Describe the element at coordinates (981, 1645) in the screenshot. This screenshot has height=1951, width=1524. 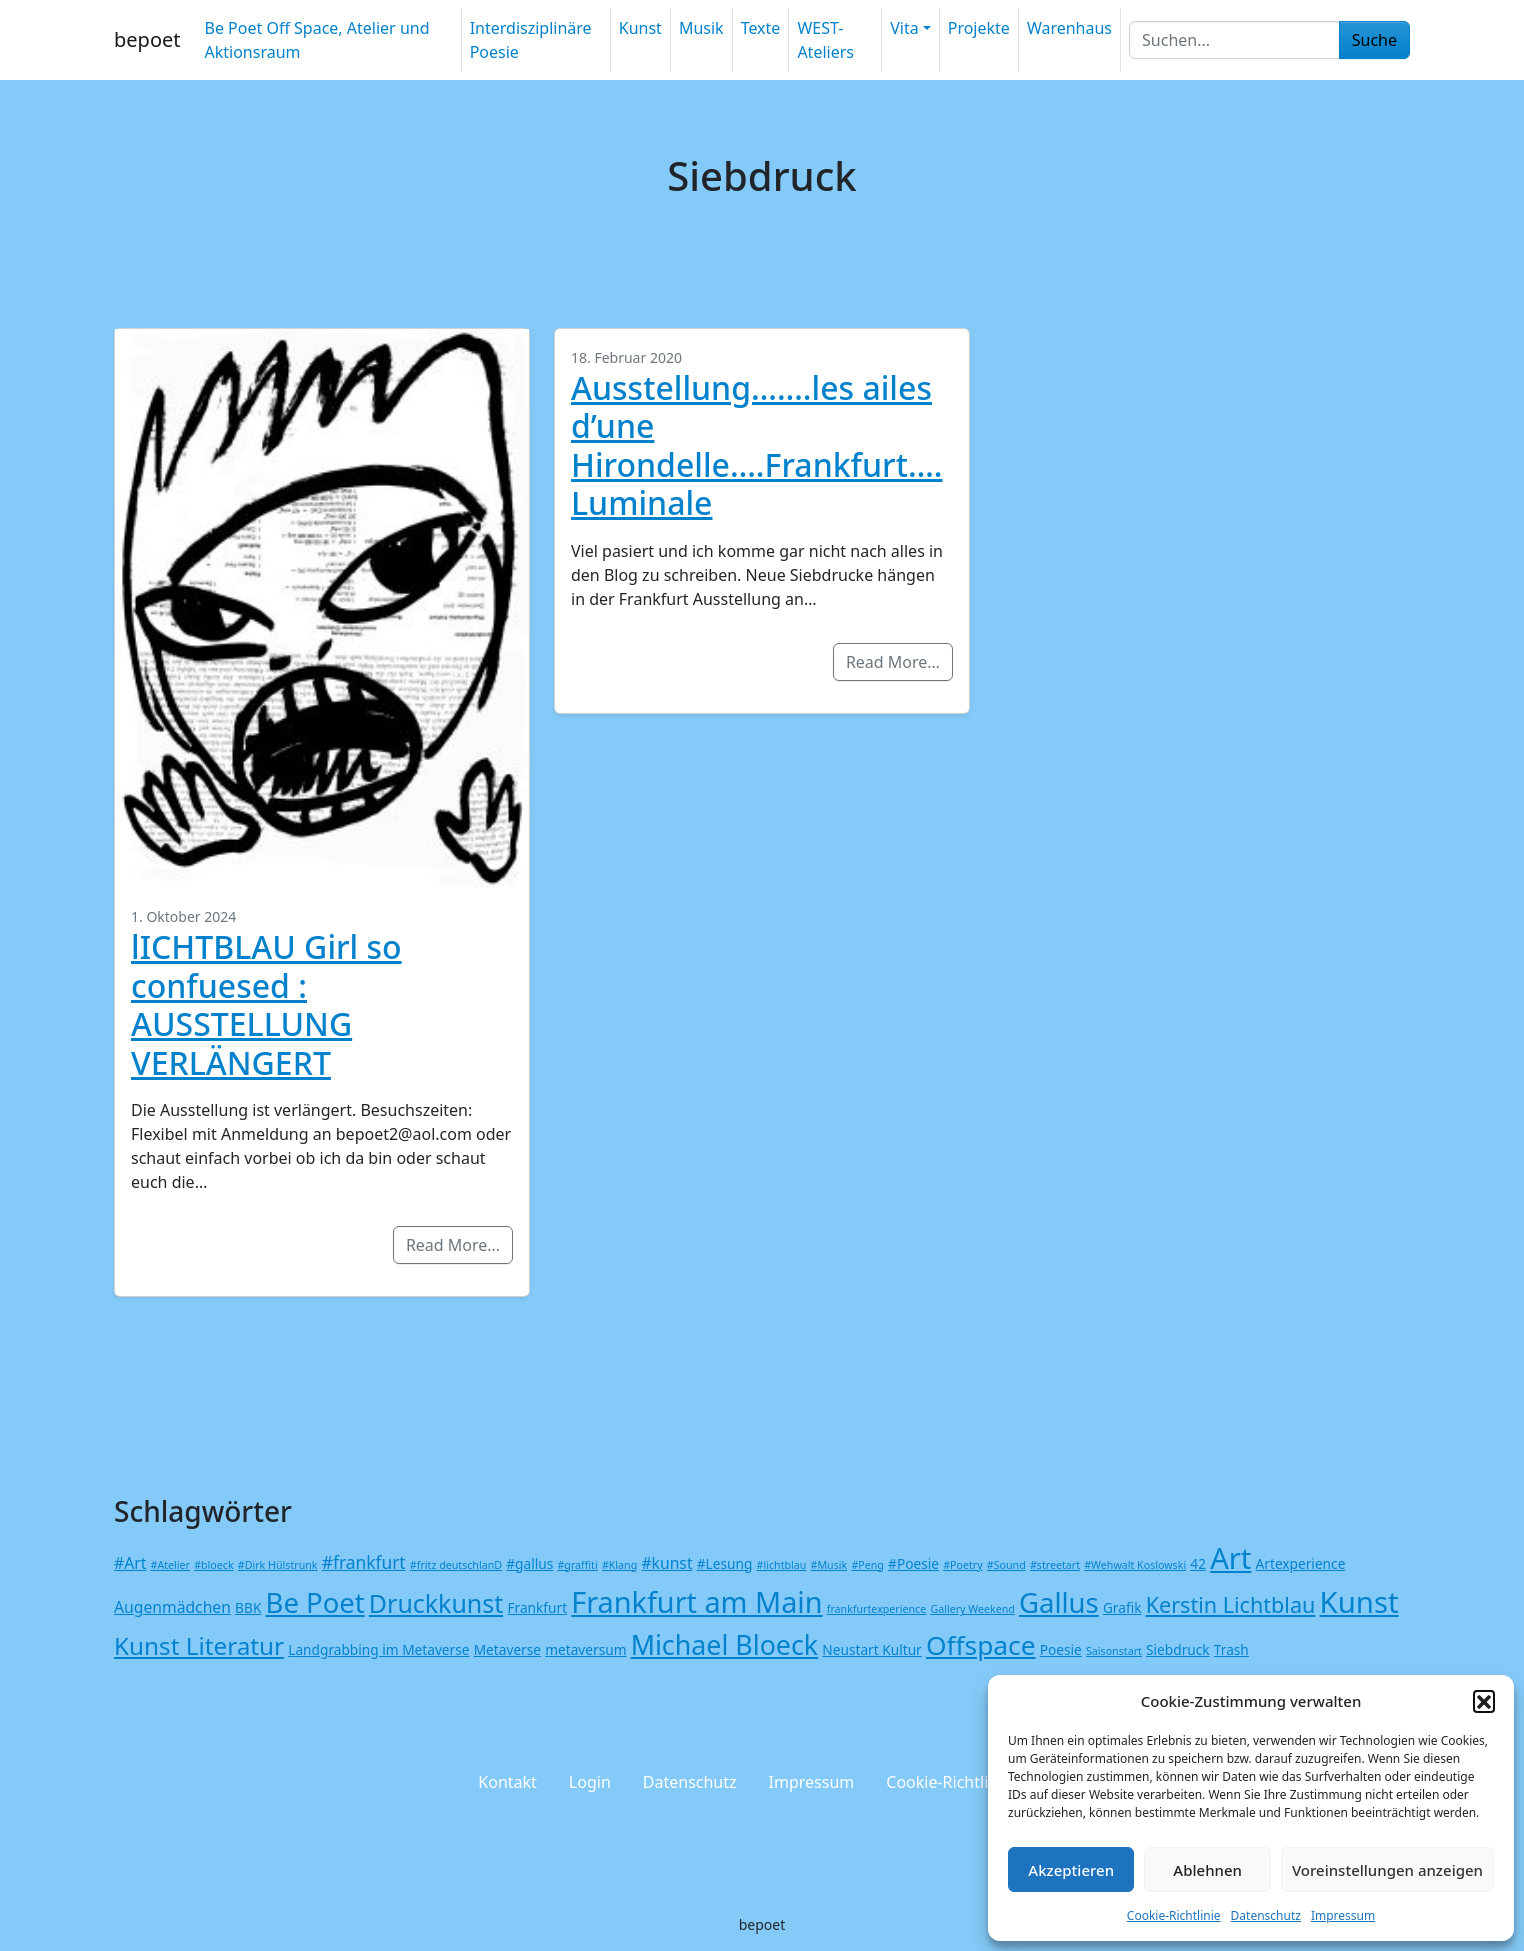
I see `Offspace [Offspace (16 Einträge)]` at that location.